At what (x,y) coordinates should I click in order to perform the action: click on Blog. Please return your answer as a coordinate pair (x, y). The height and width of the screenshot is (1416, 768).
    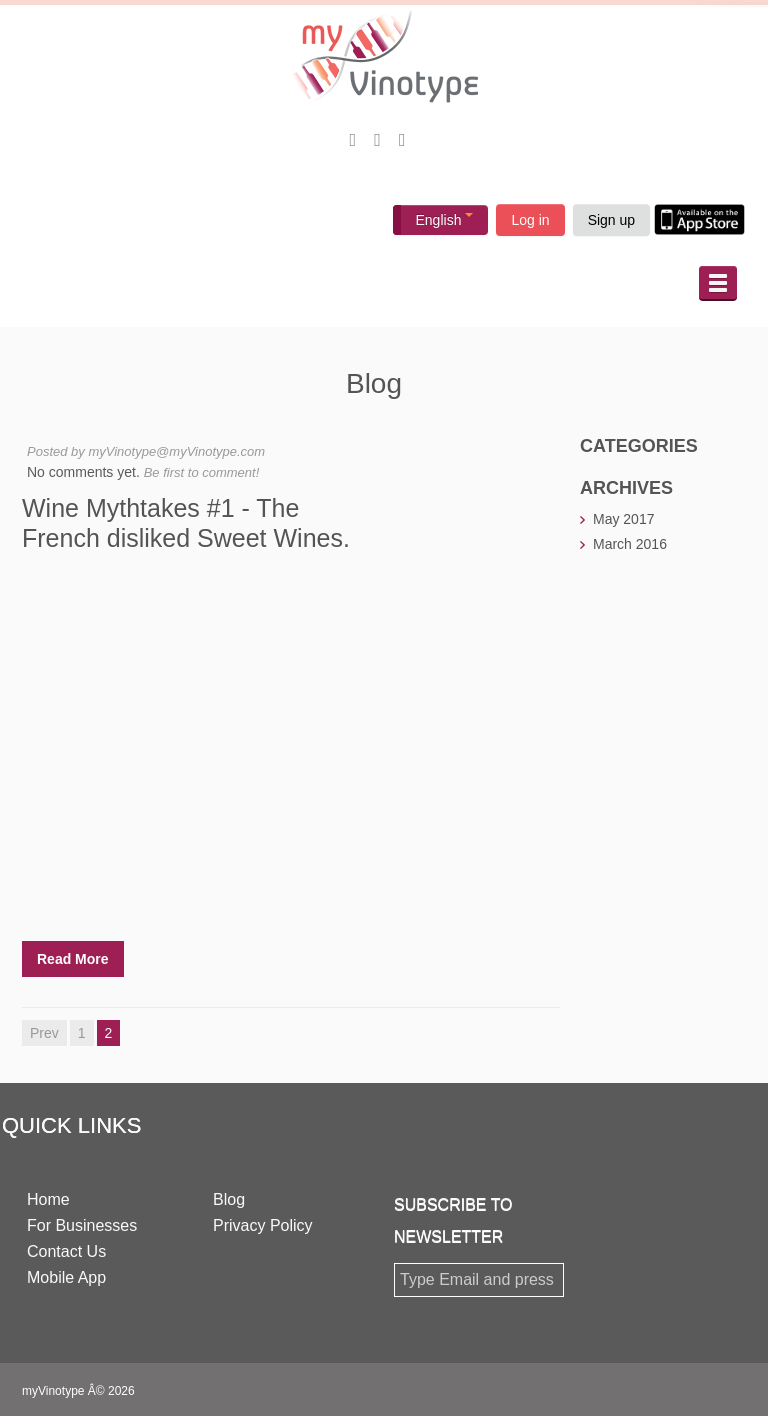
    Looking at the image, I should click on (229, 1199).